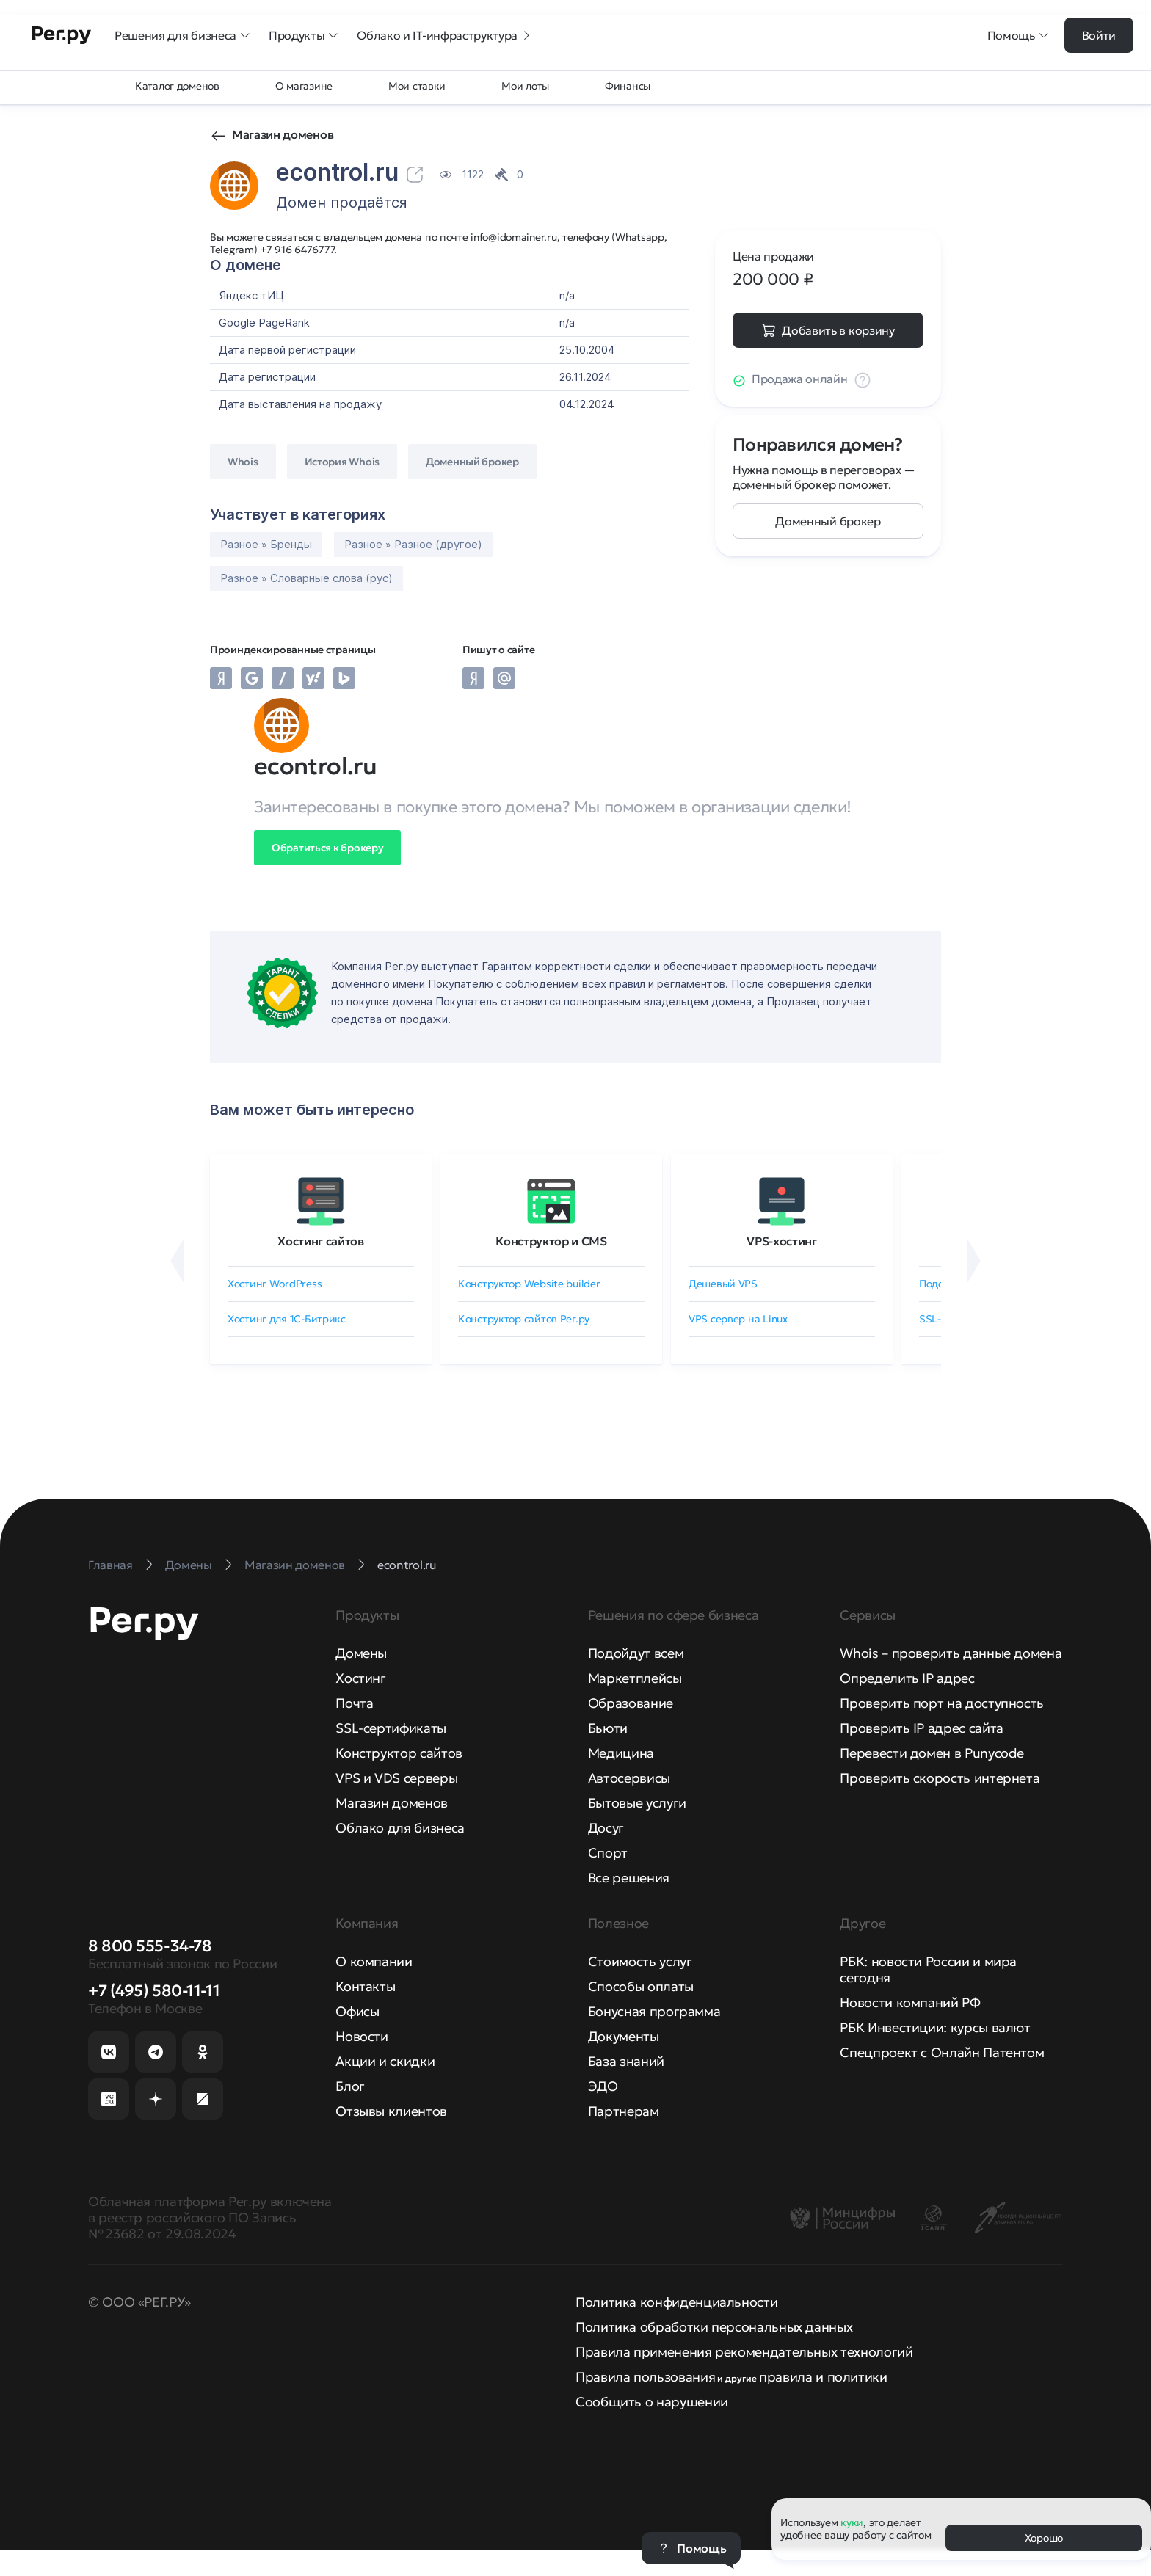 This screenshot has height=2576, width=1151. Describe the element at coordinates (641, 1986) in the screenshot. I see `Способы оплаты` at that location.